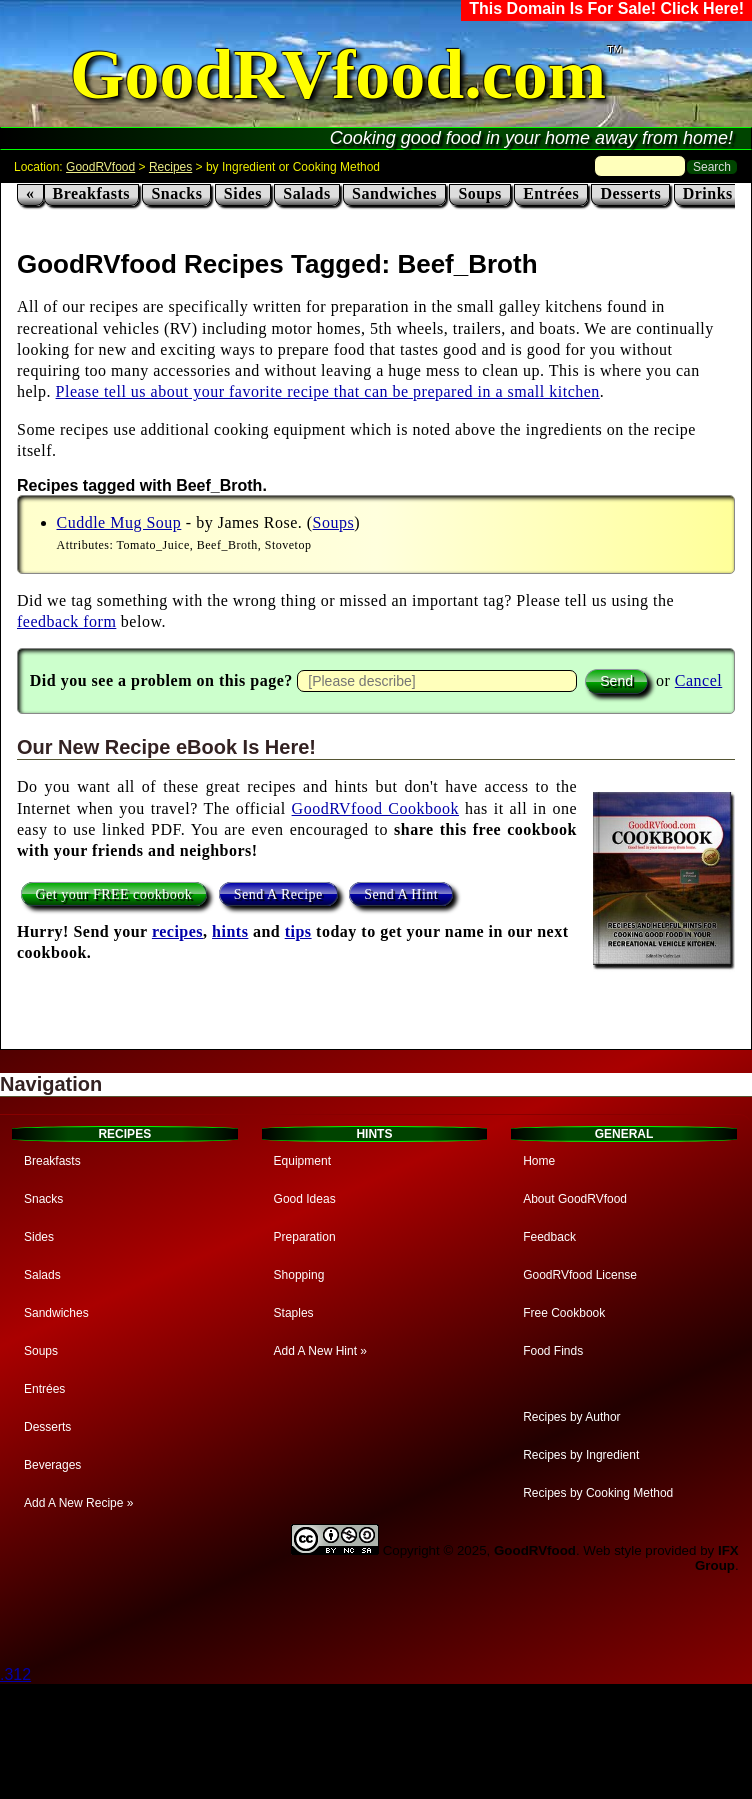 The width and height of the screenshot is (752, 1799). Describe the element at coordinates (717, 1558) in the screenshot. I see `IFX Group` at that location.